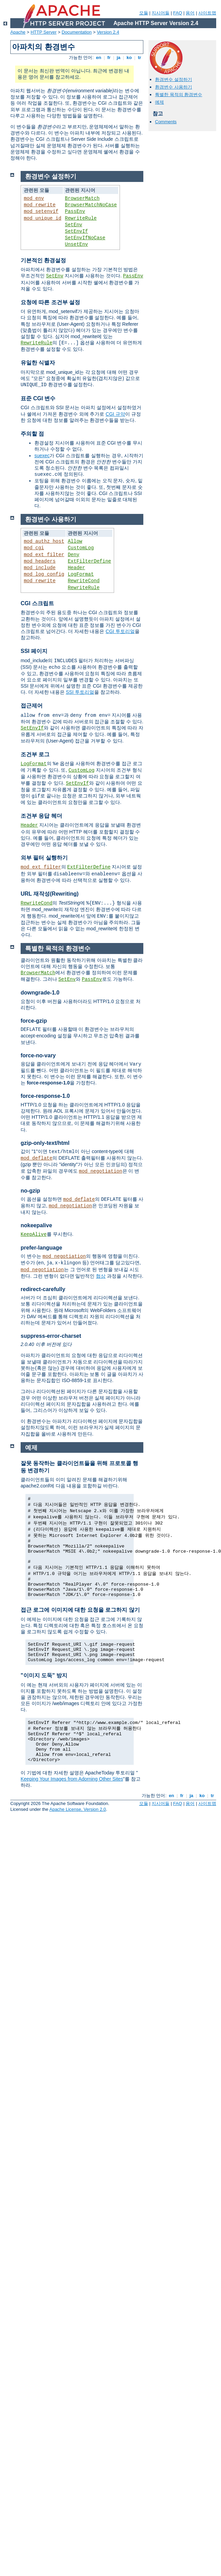 The width and height of the screenshot is (221, 2576). Describe the element at coordinates (100, 1171) in the screenshot. I see `mod_negotiation` at that location.